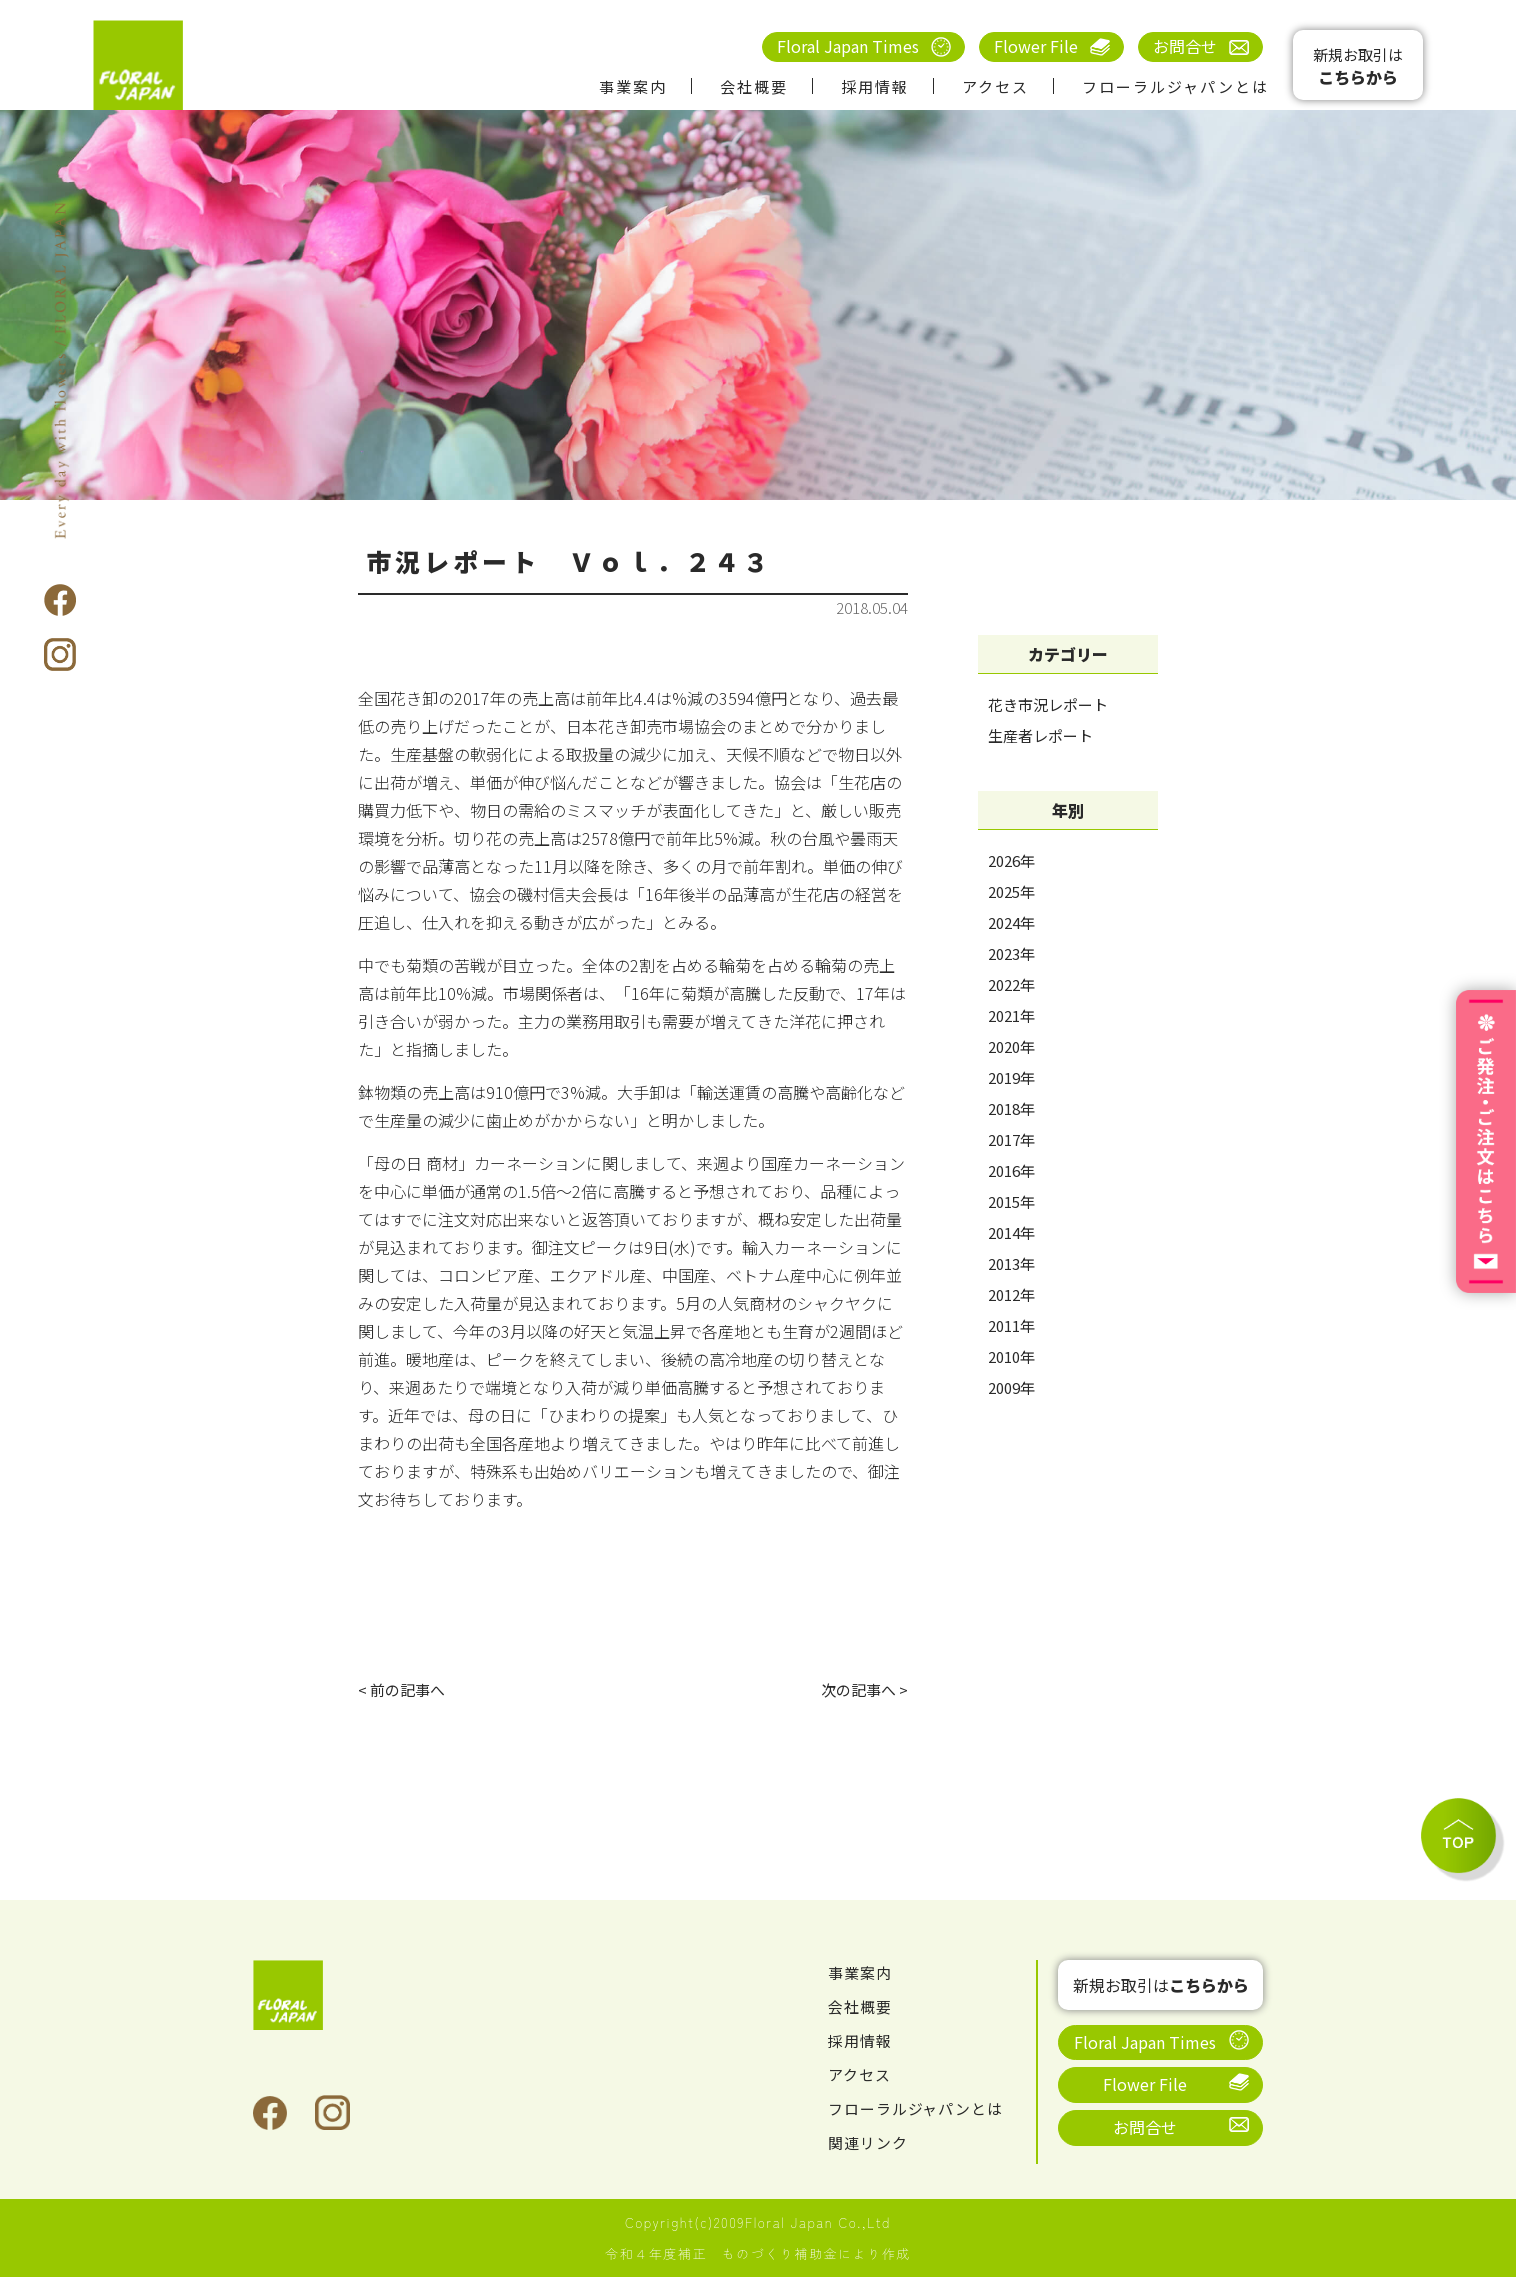  Describe the element at coordinates (1011, 1077) in the screenshot. I see `2019年` at that location.